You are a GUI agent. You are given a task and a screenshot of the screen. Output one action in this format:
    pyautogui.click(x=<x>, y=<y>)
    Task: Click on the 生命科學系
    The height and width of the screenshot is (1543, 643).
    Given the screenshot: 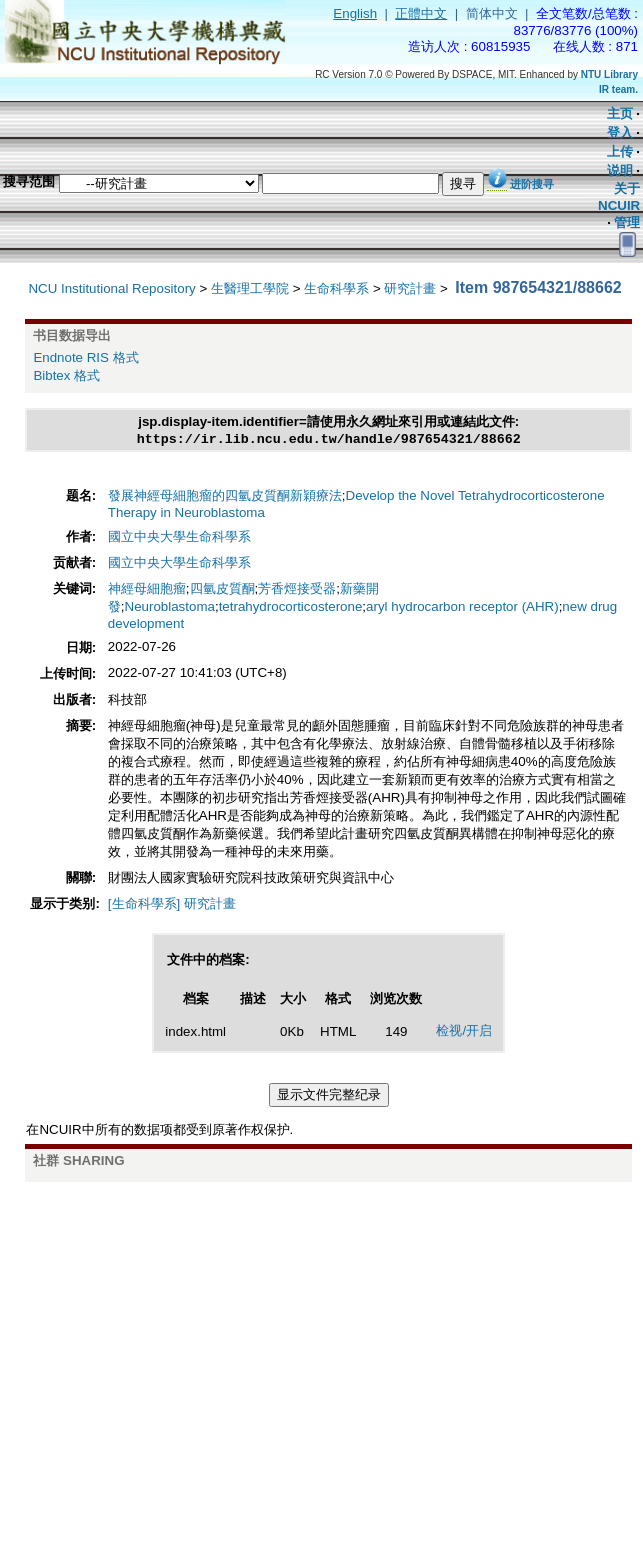 What is the action you would take?
    pyautogui.click(x=336, y=288)
    